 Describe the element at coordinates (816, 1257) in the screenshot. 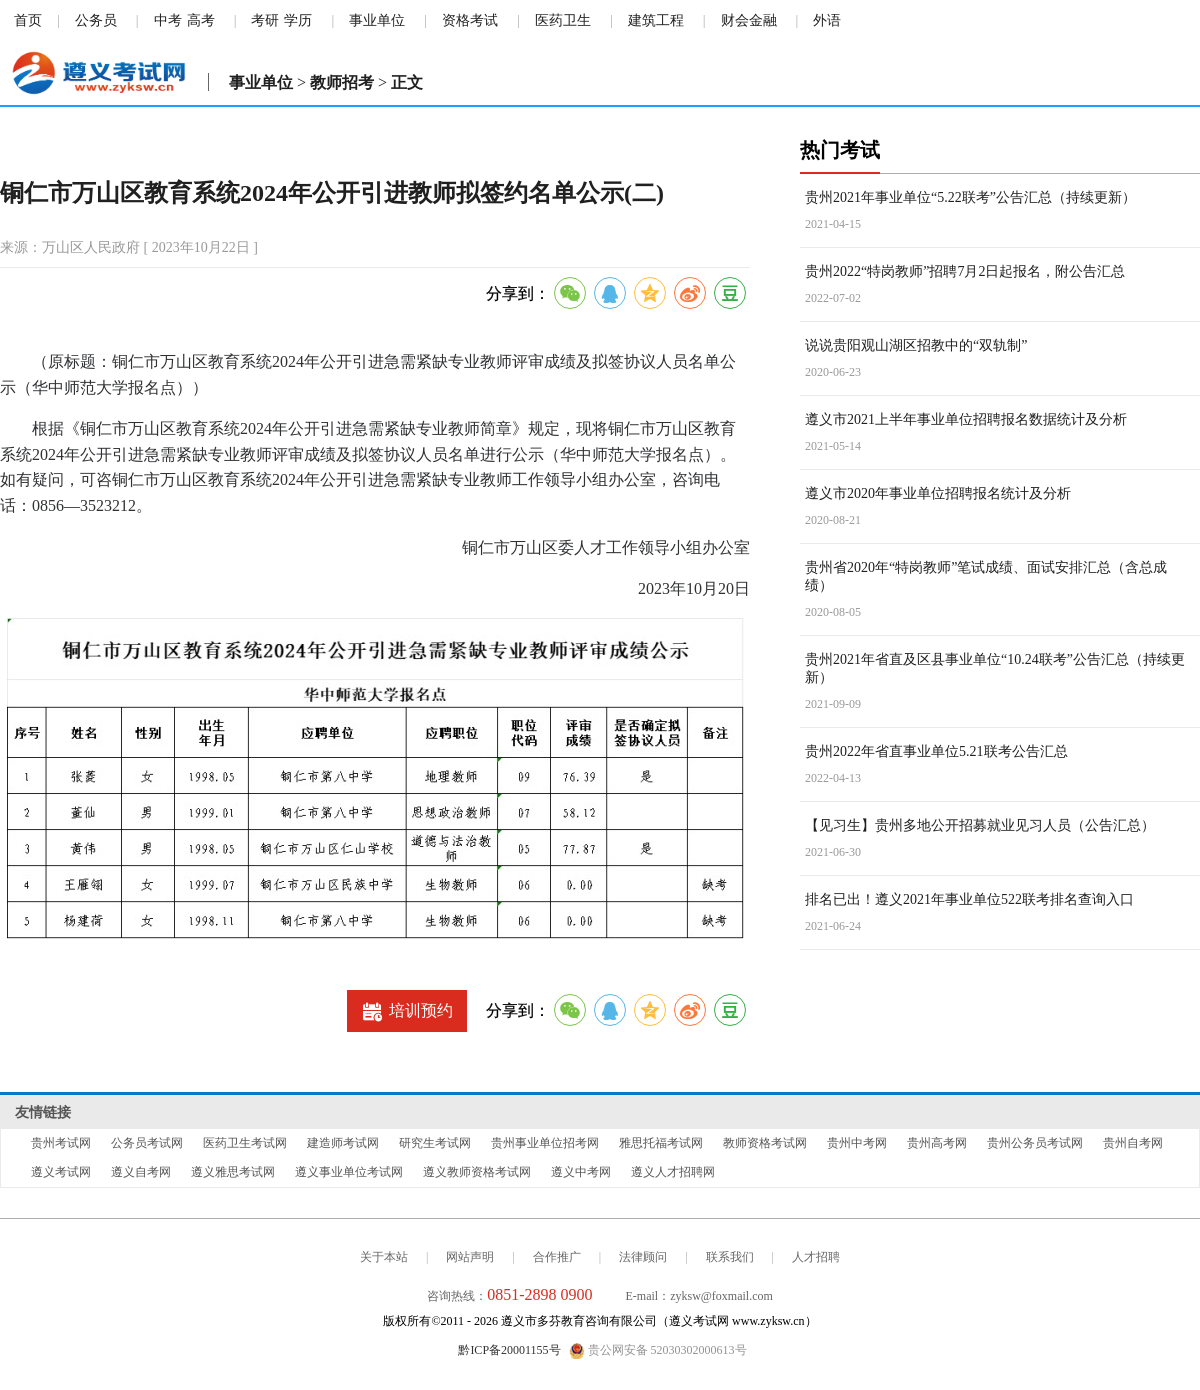

I see `人才招聘` at that location.